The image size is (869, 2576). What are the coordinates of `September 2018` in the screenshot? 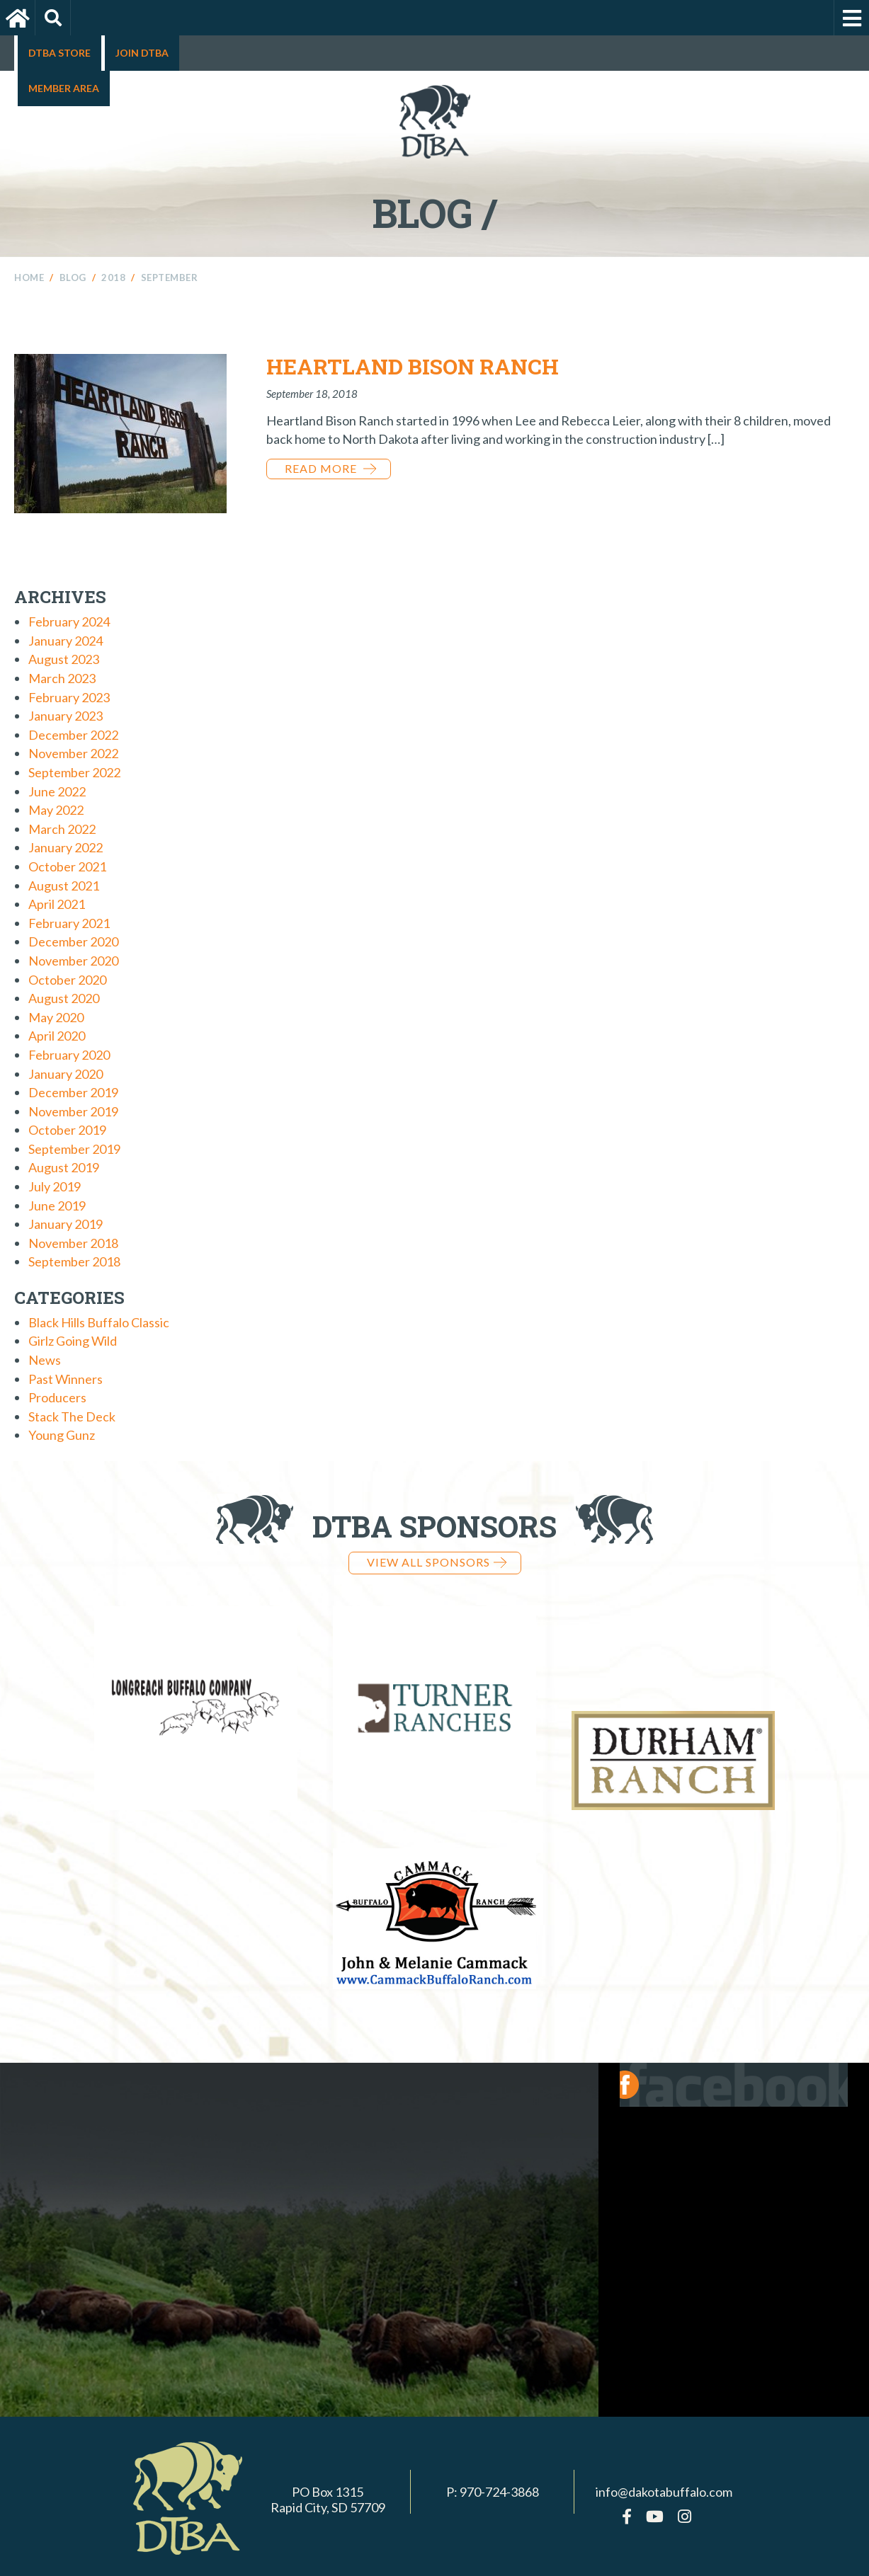 It's located at (74, 1261).